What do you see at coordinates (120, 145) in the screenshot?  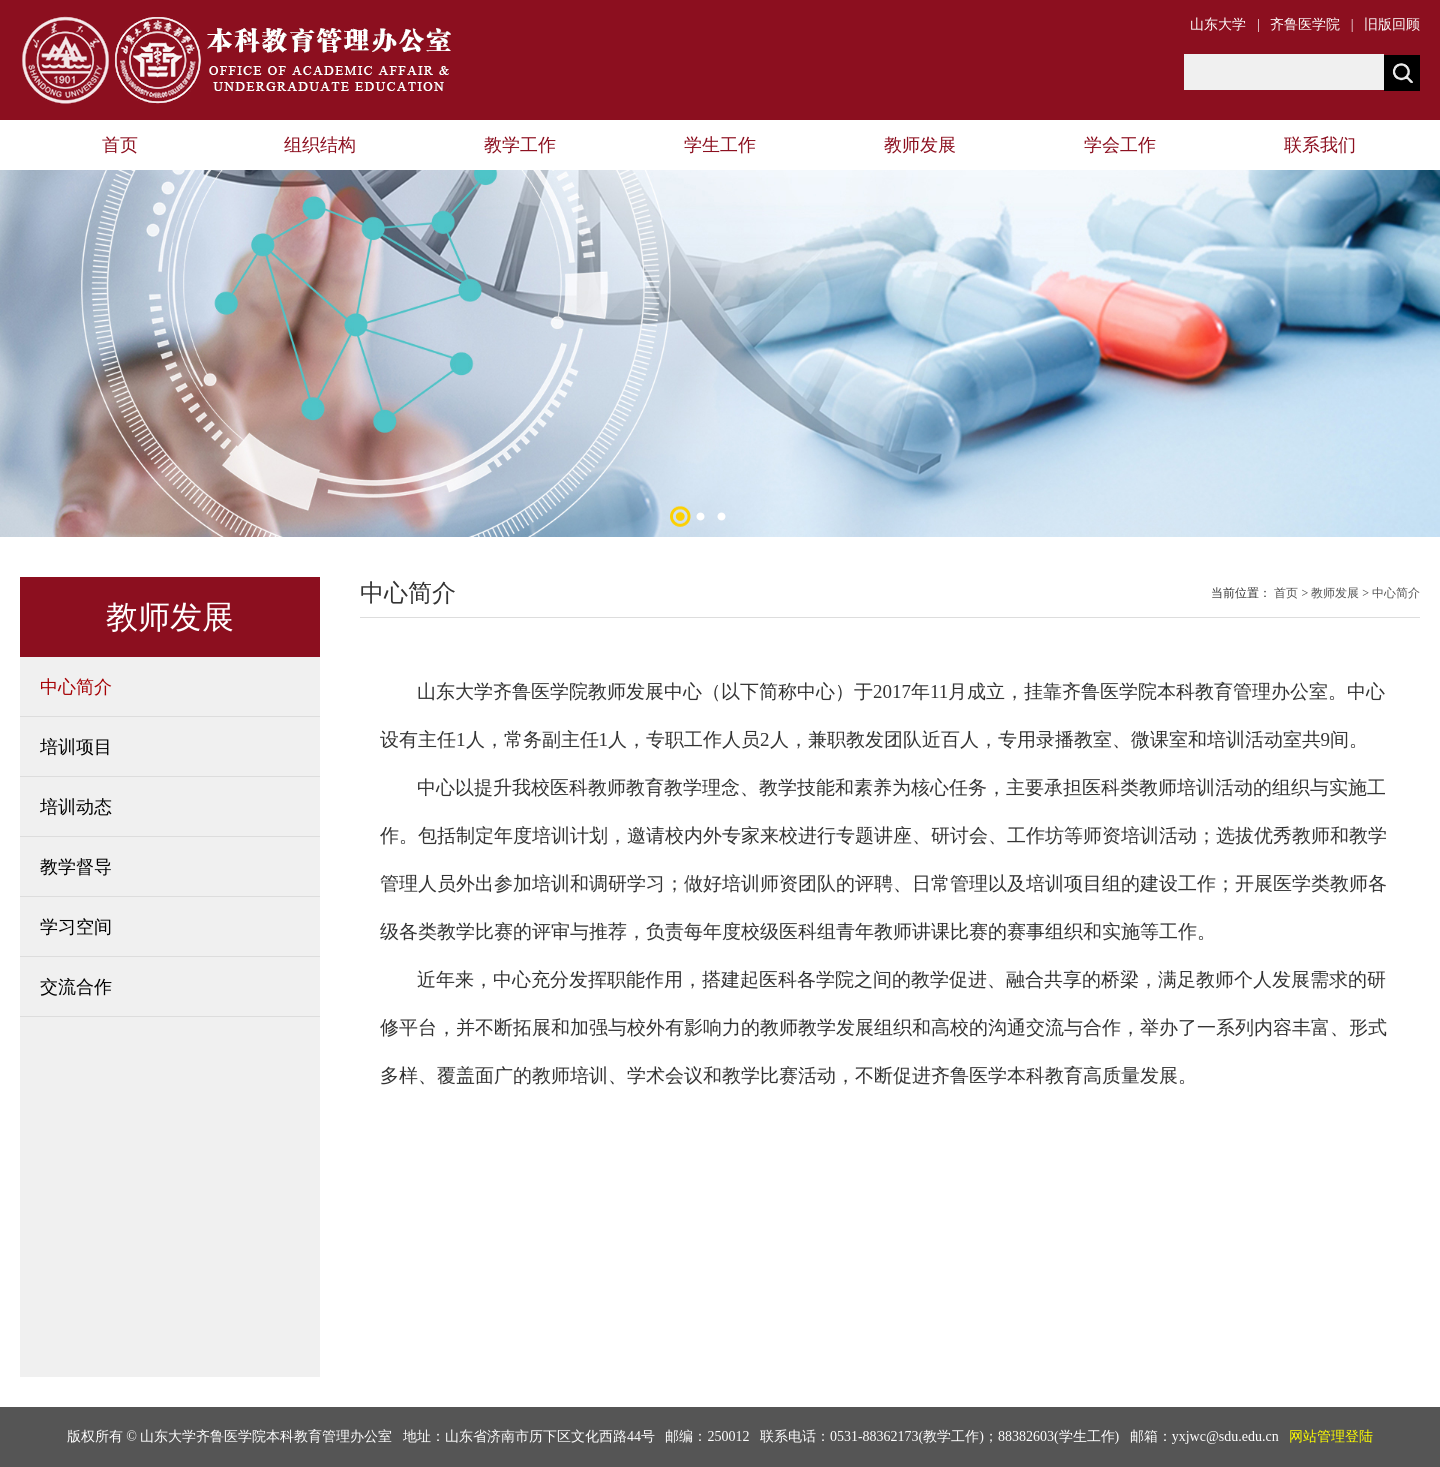 I see `首页` at bounding box center [120, 145].